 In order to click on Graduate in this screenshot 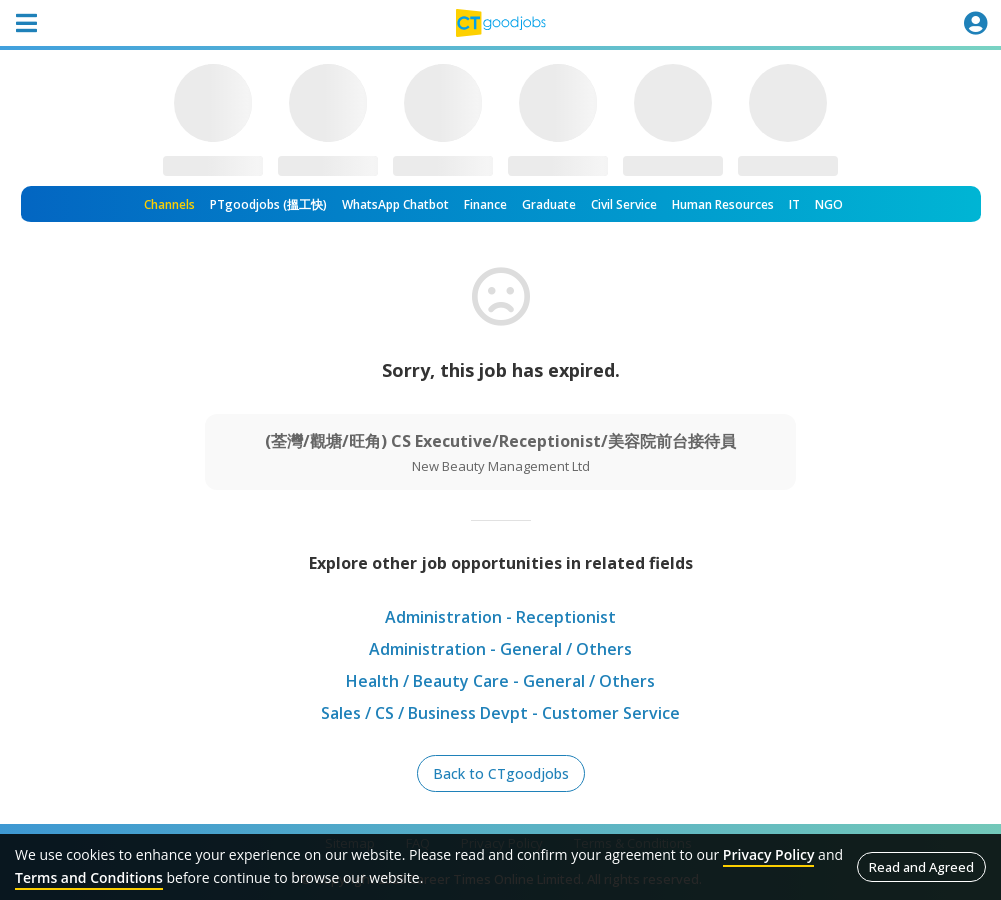, I will do `click(549, 204)`.